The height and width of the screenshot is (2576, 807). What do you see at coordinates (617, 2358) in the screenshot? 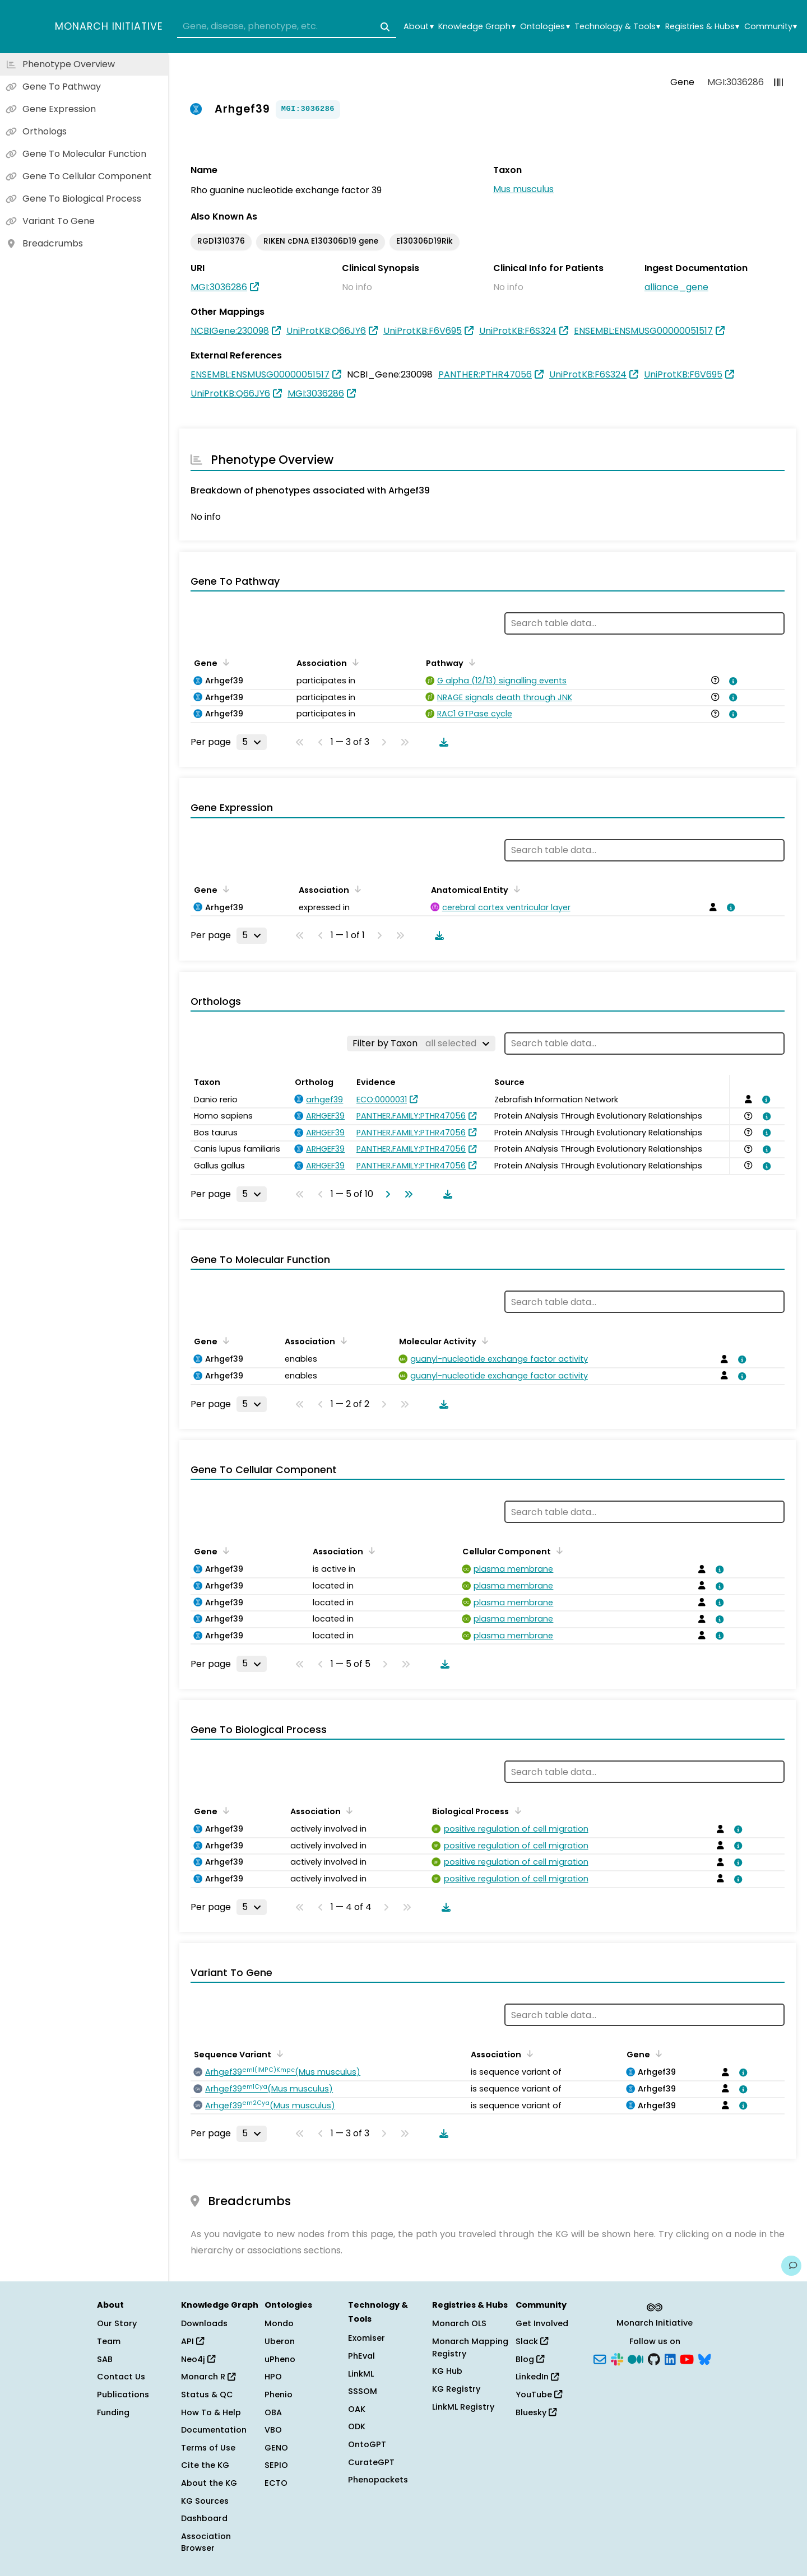
I see `[Slack]` at bounding box center [617, 2358].